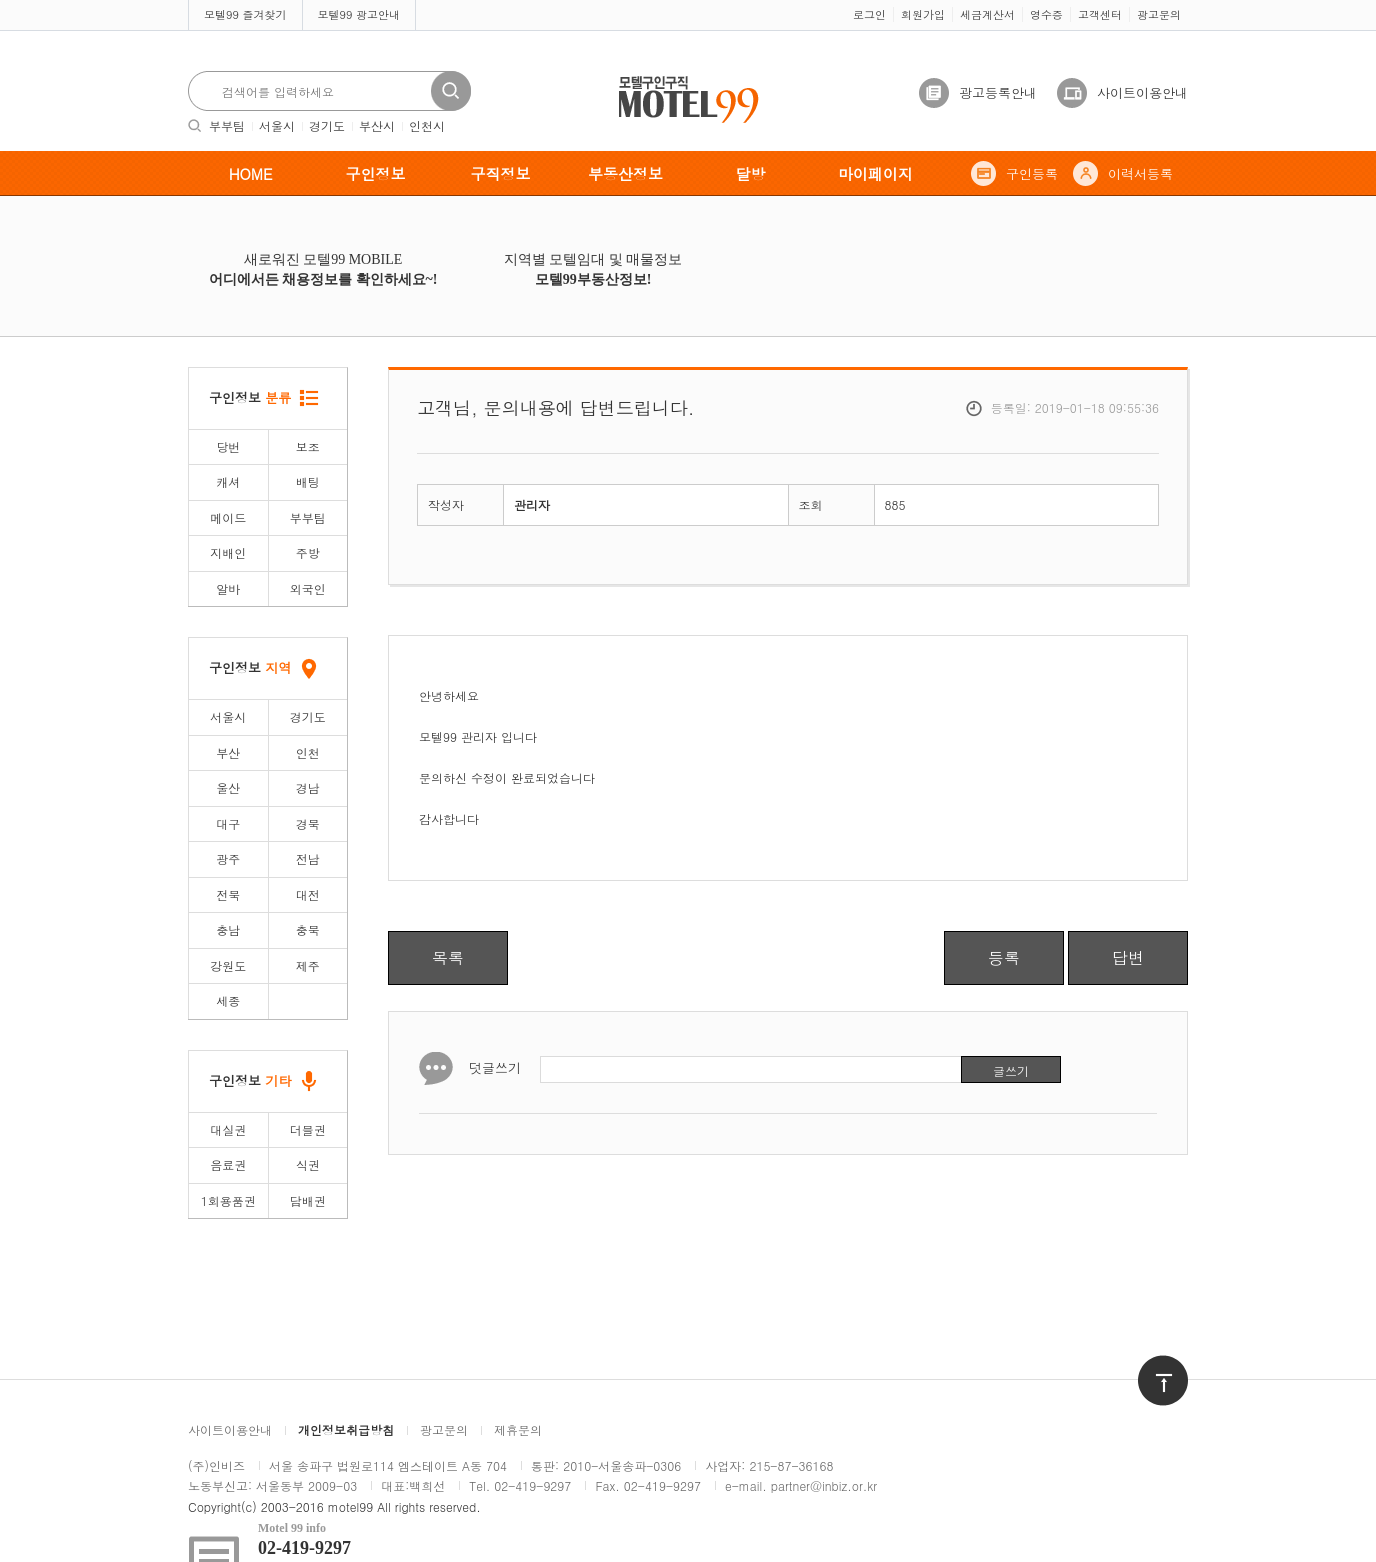 This screenshot has width=1376, height=1562. Describe the element at coordinates (1140, 173) in the screenshot. I see `이력서등록` at that location.